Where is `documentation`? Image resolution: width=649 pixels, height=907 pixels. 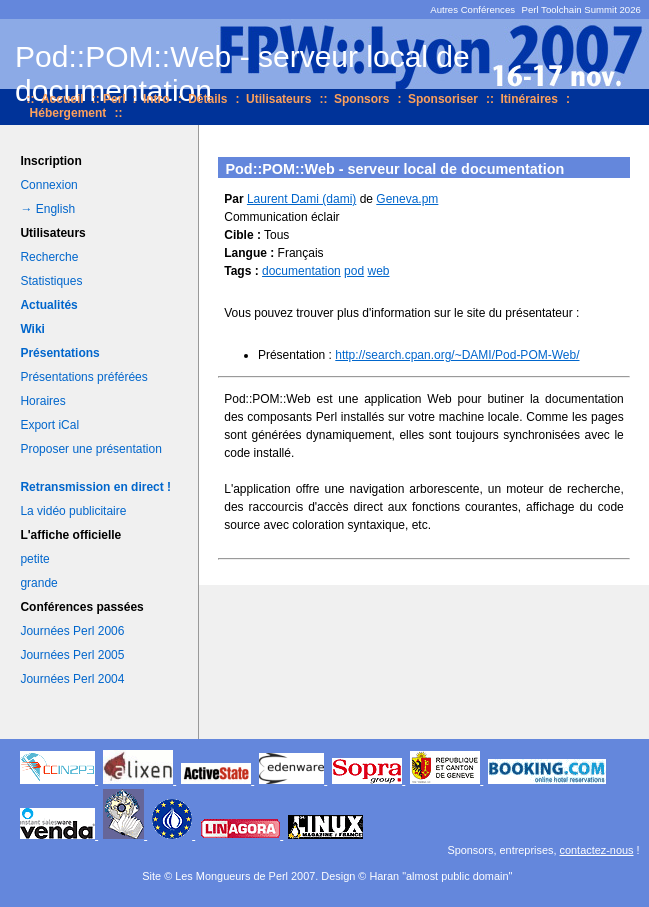 documentation is located at coordinates (301, 271).